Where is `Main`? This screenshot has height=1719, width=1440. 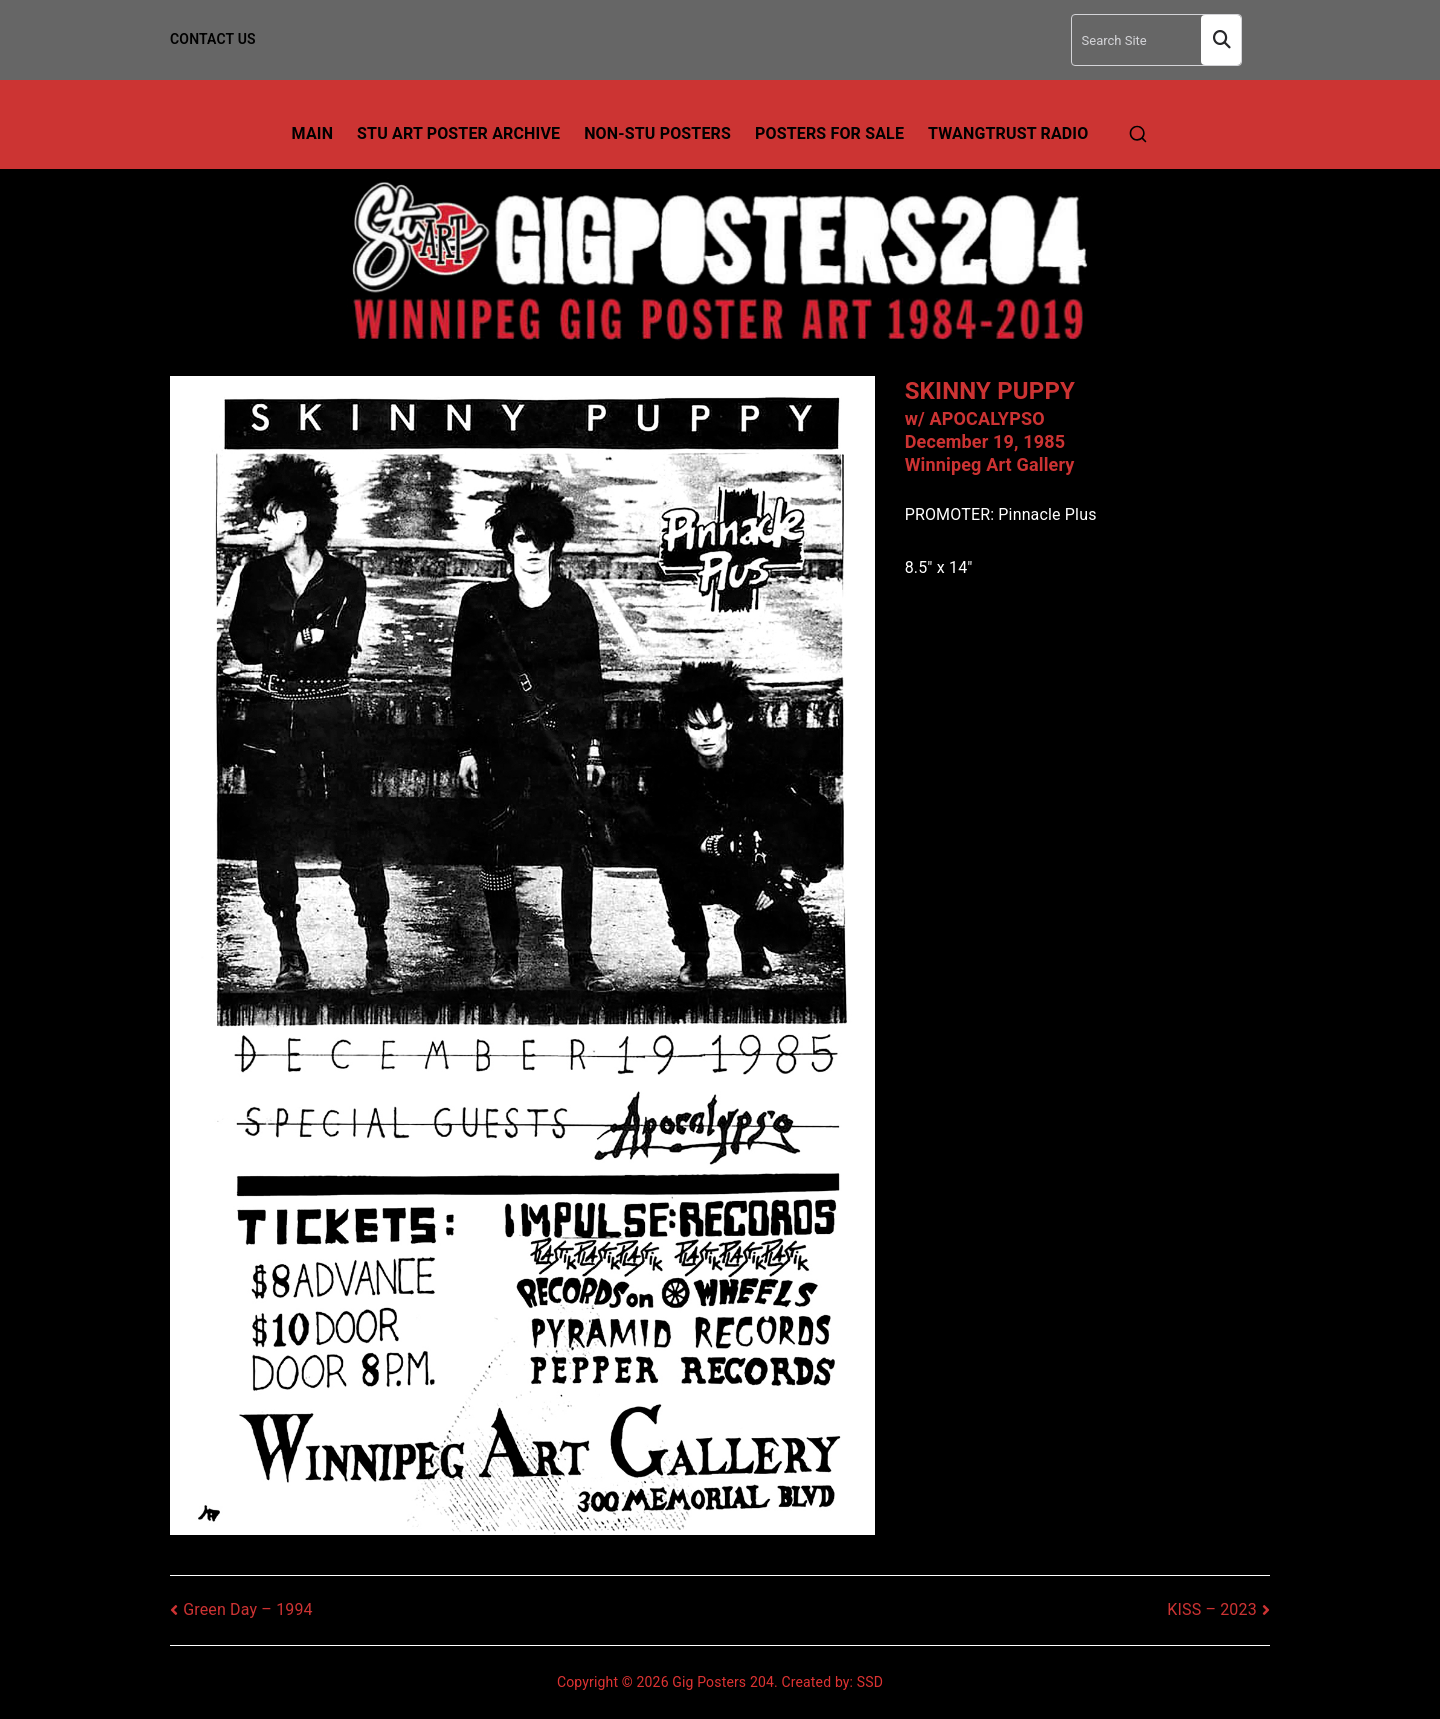 Main is located at coordinates (313, 133).